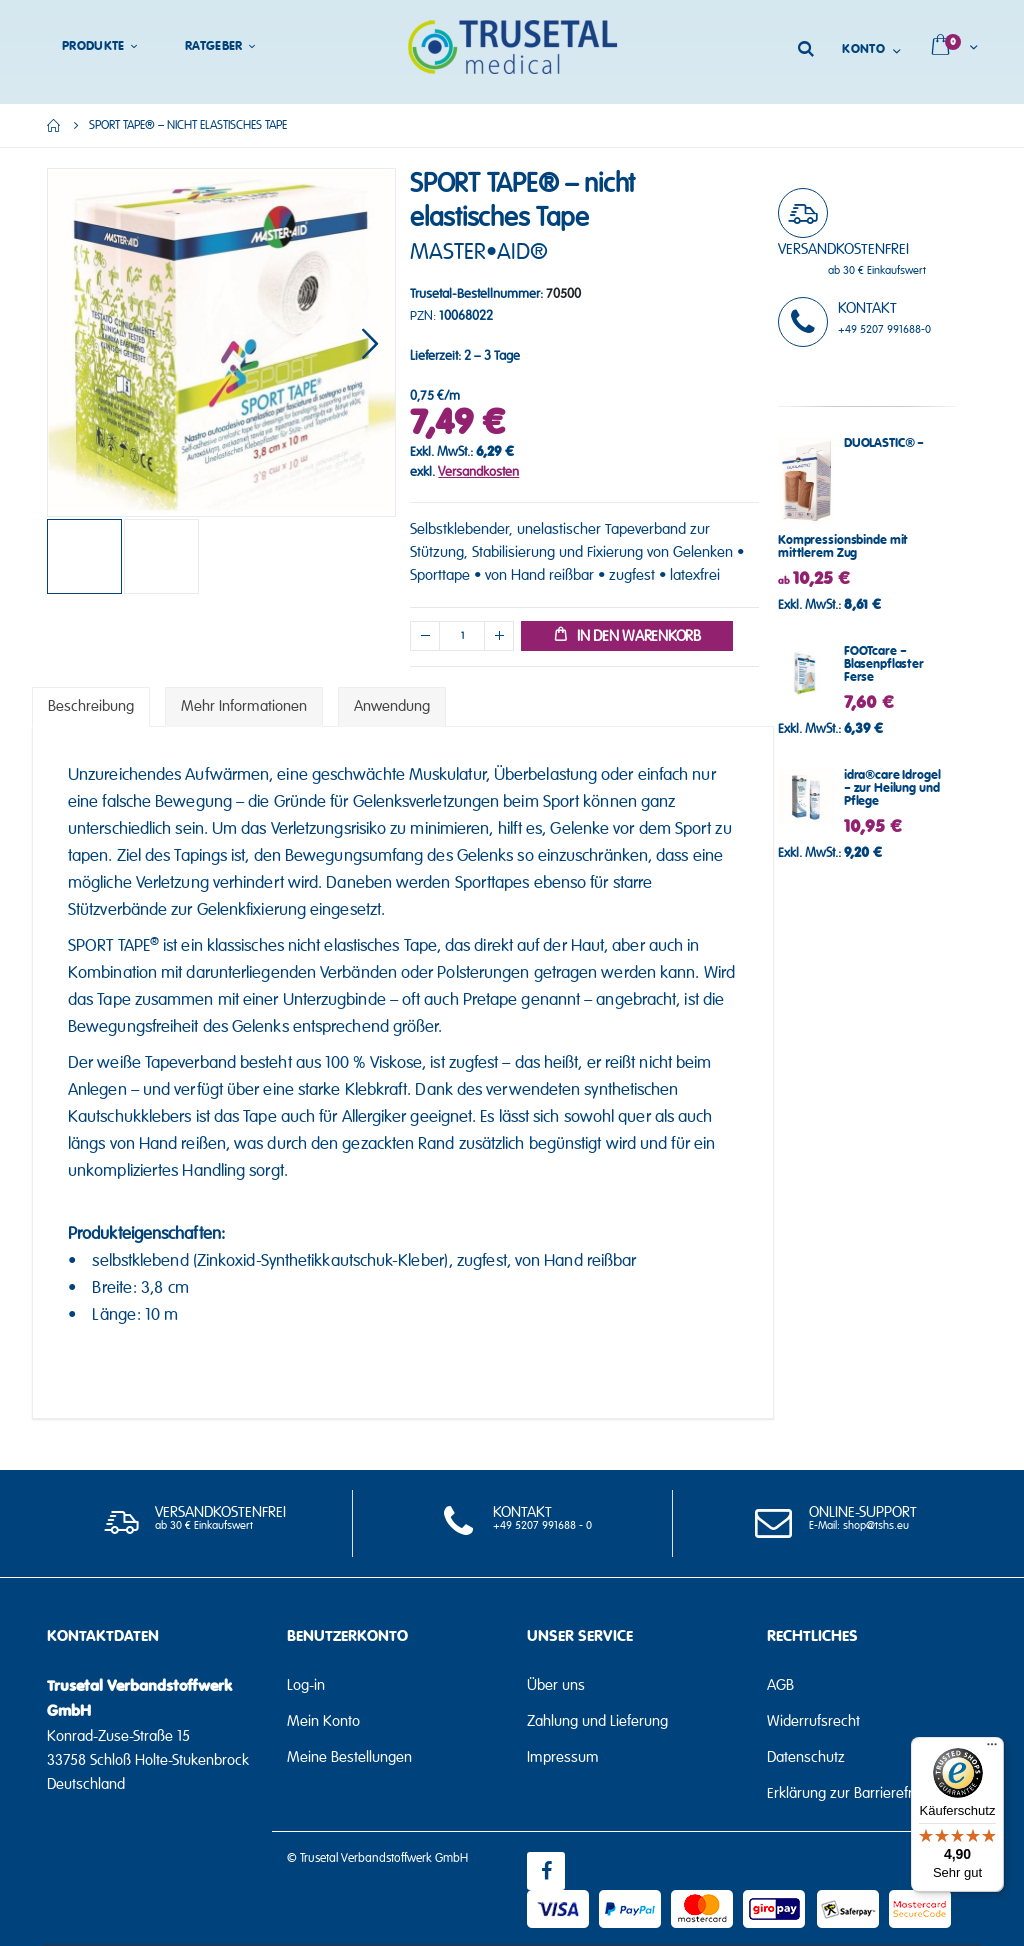  Describe the element at coordinates (349, 1757) in the screenshot. I see `Meine Bestellungen` at that location.